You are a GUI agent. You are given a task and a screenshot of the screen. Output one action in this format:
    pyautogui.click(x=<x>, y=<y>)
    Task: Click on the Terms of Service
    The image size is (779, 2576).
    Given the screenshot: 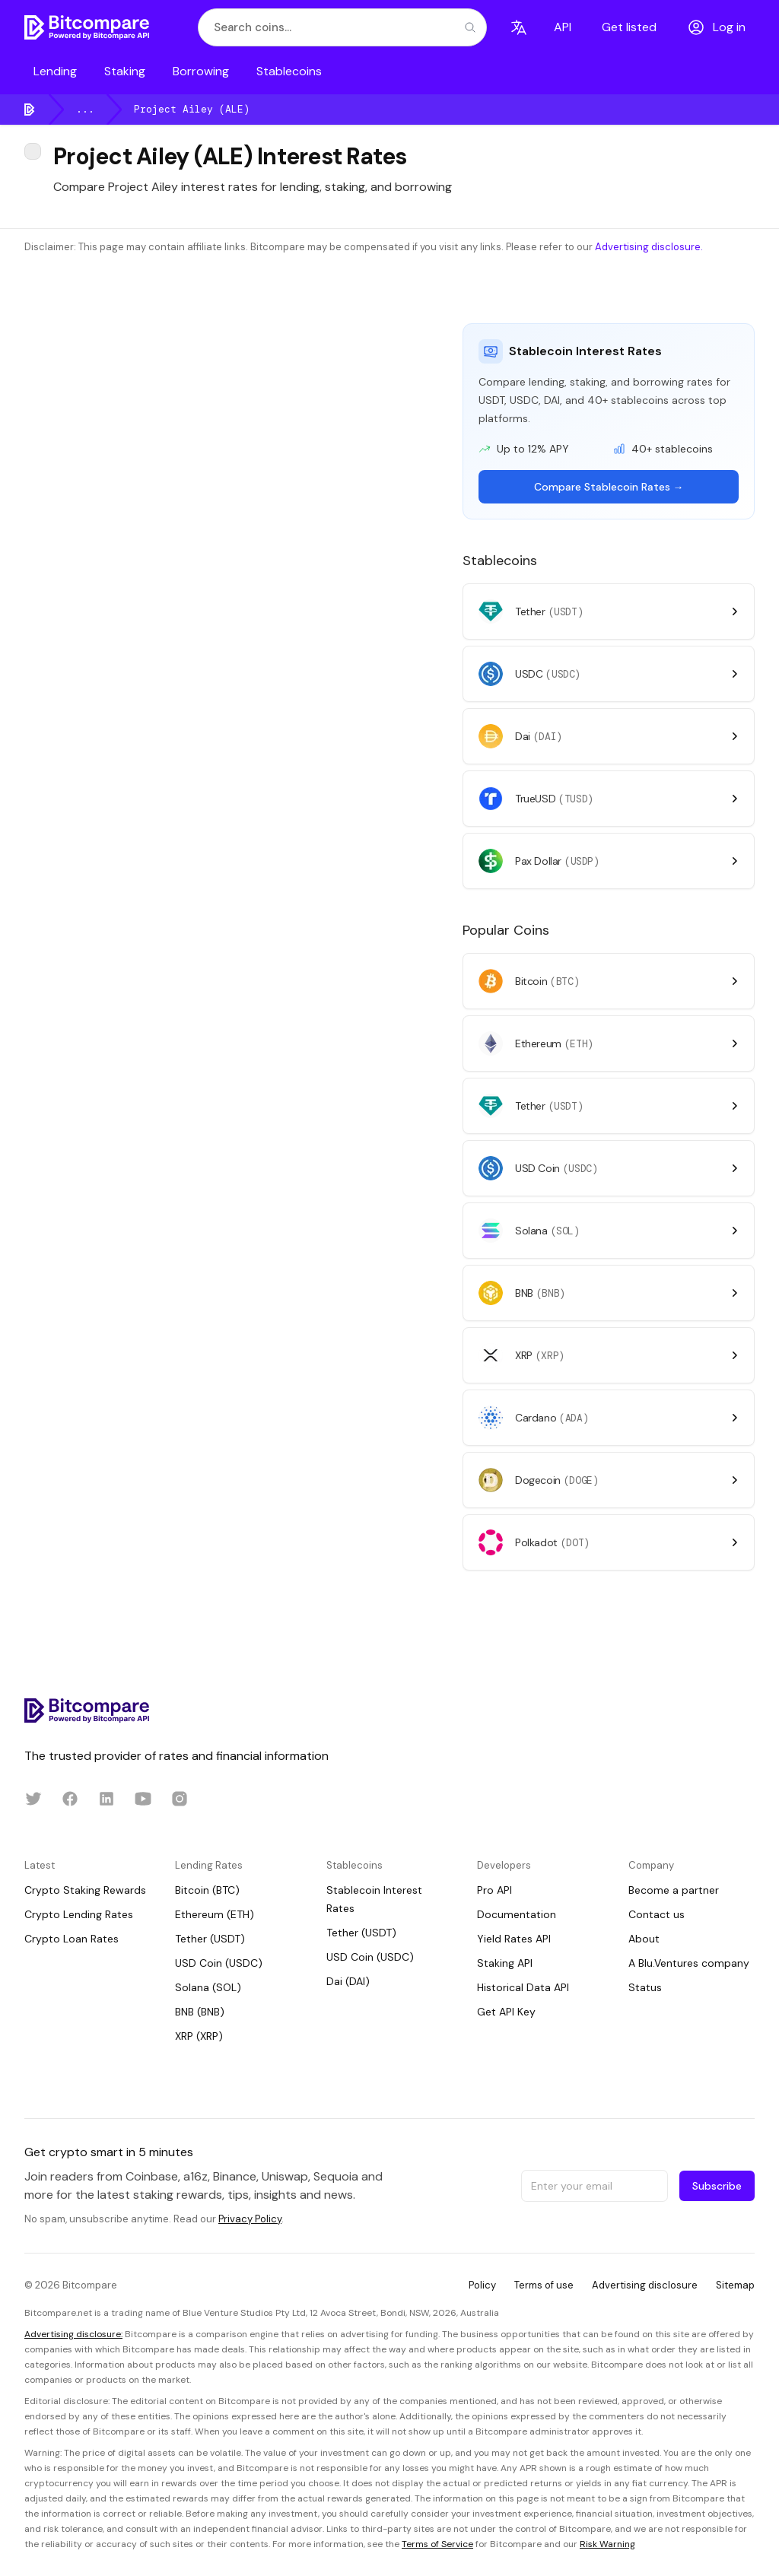 What is the action you would take?
    pyautogui.click(x=437, y=2544)
    